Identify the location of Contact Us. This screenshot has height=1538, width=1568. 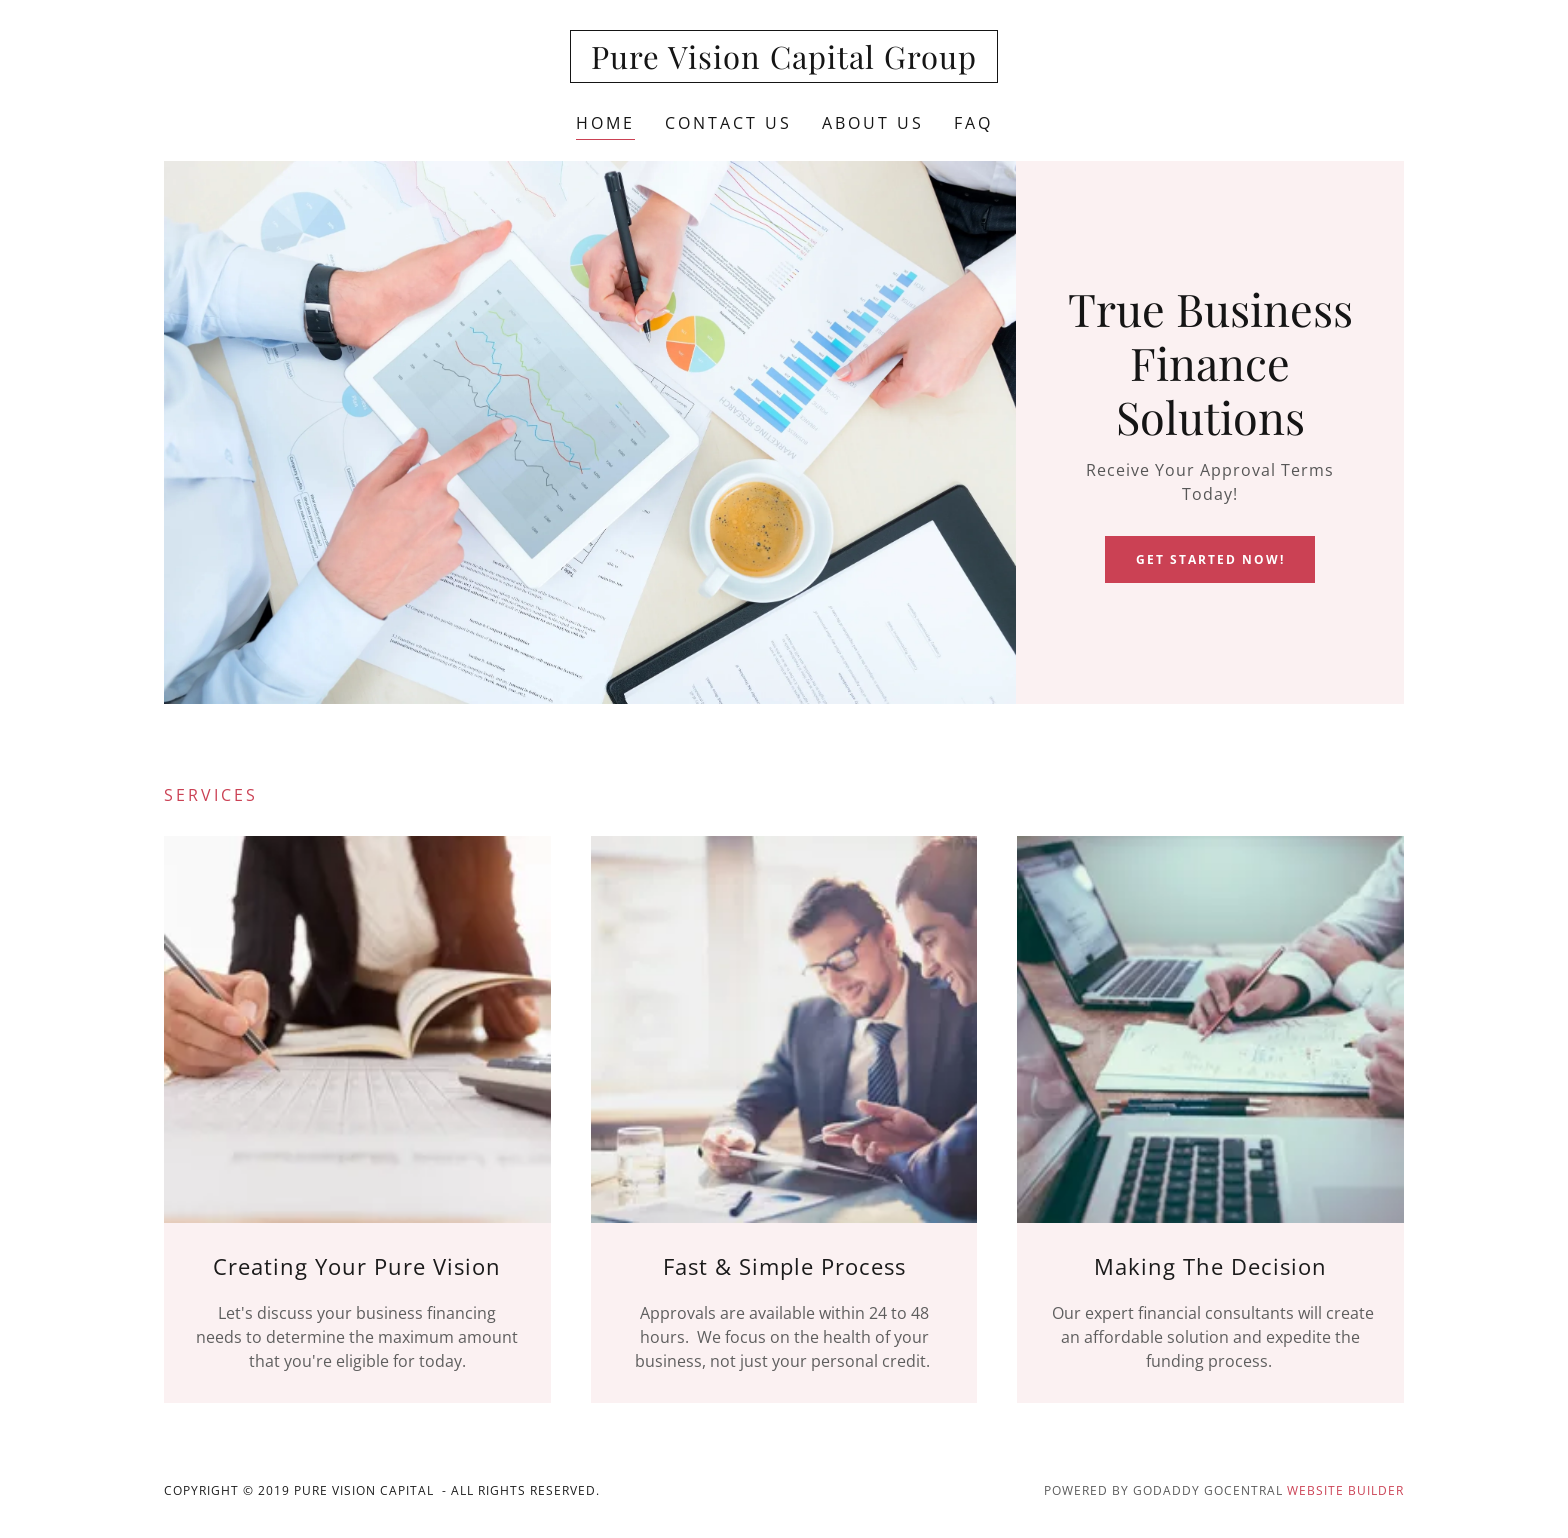
(728, 123).